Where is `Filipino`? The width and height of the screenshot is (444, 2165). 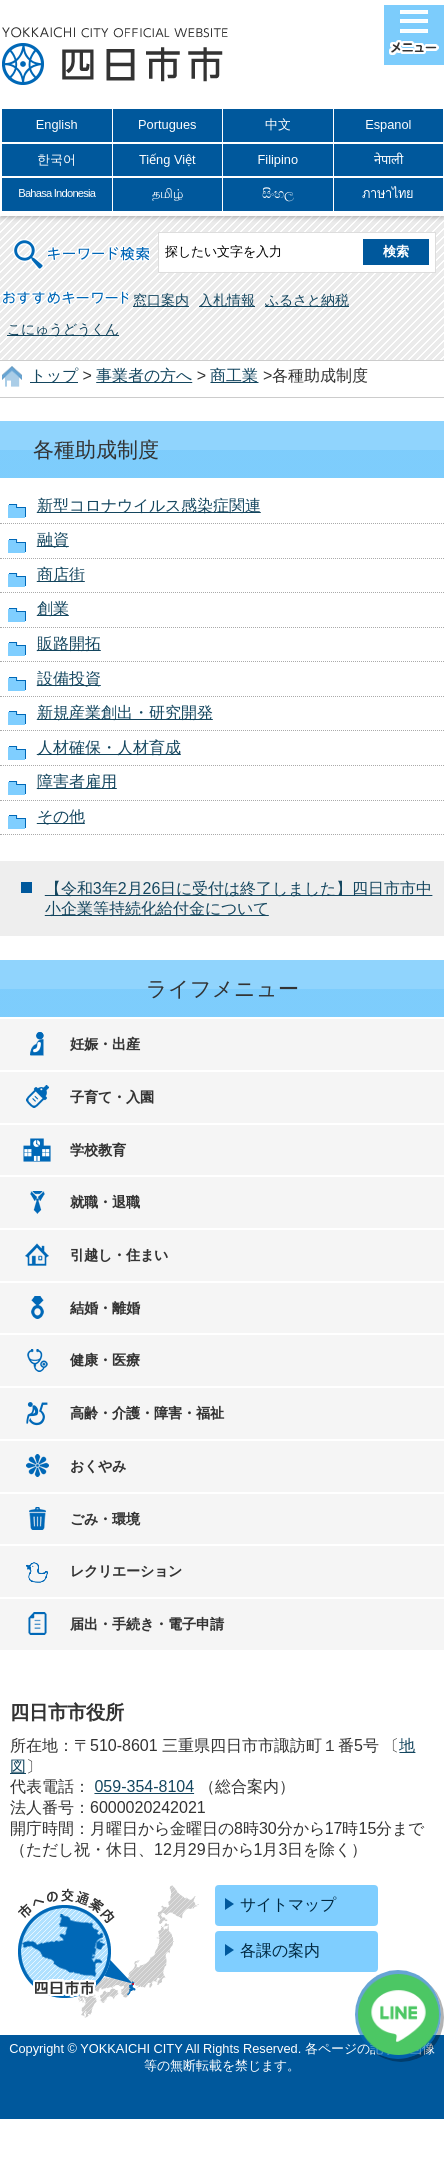
Filipino is located at coordinates (277, 159).